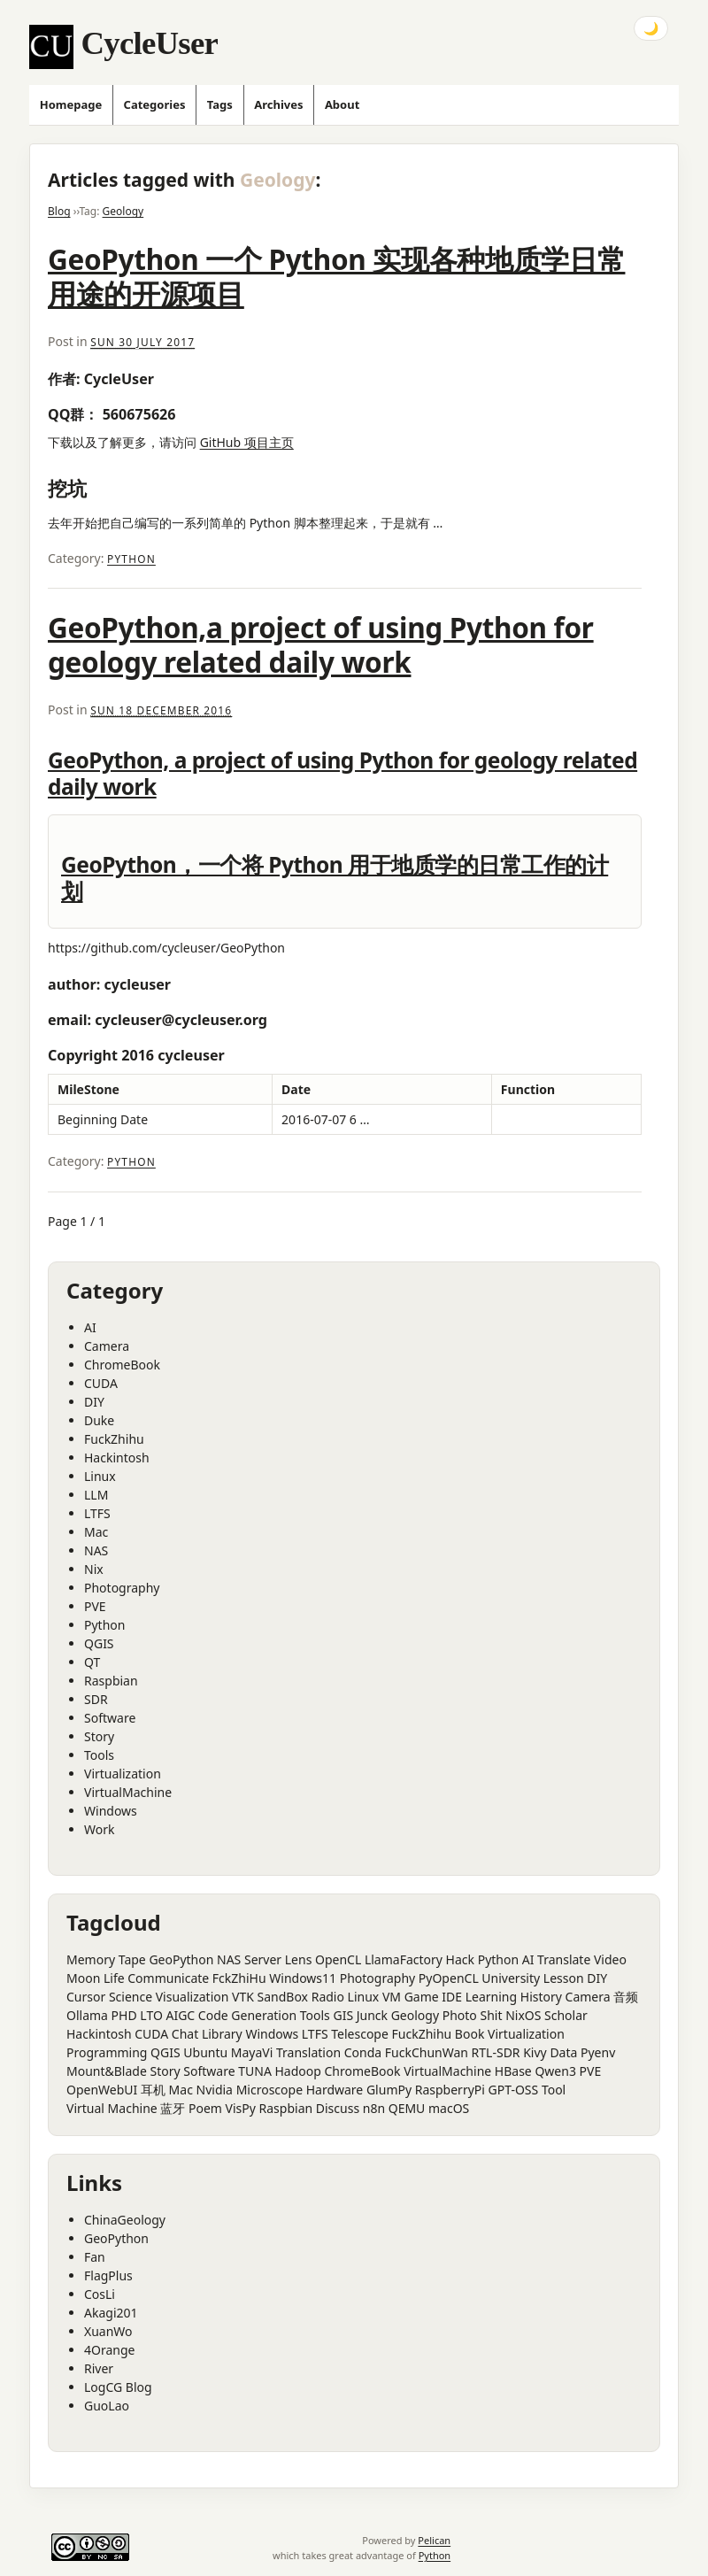  Describe the element at coordinates (362, 2052) in the screenshot. I see `Conda` at that location.